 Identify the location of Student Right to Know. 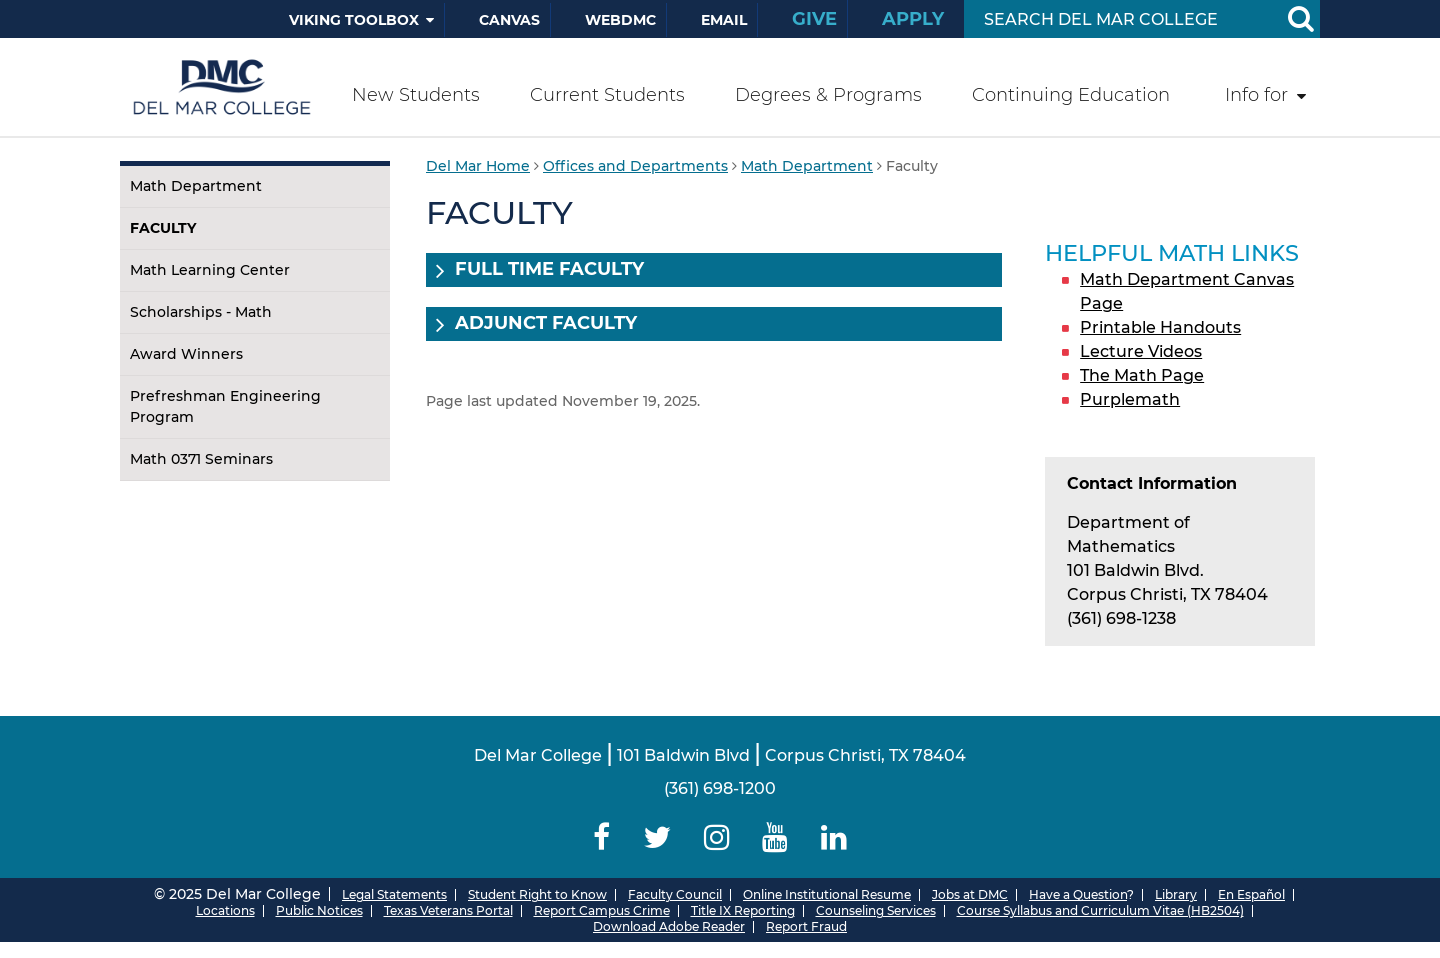
(537, 894).